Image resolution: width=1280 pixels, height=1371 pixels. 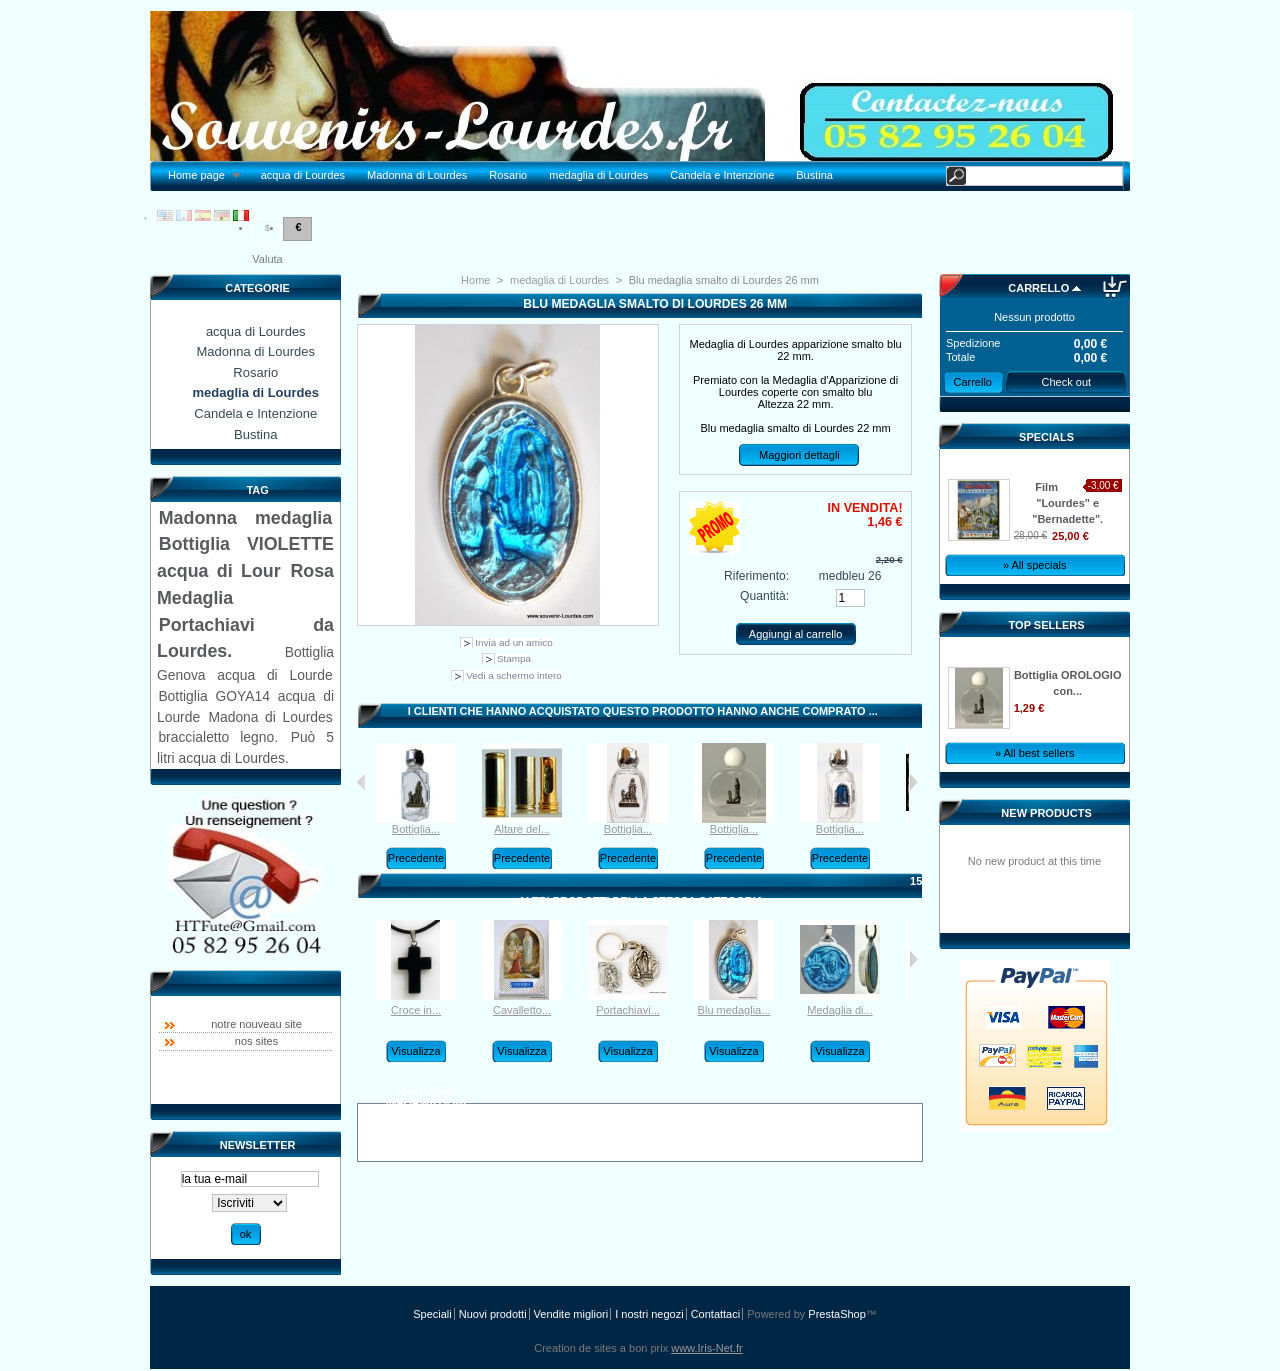 I want to click on Madonna di Lourdes, so click(x=417, y=175).